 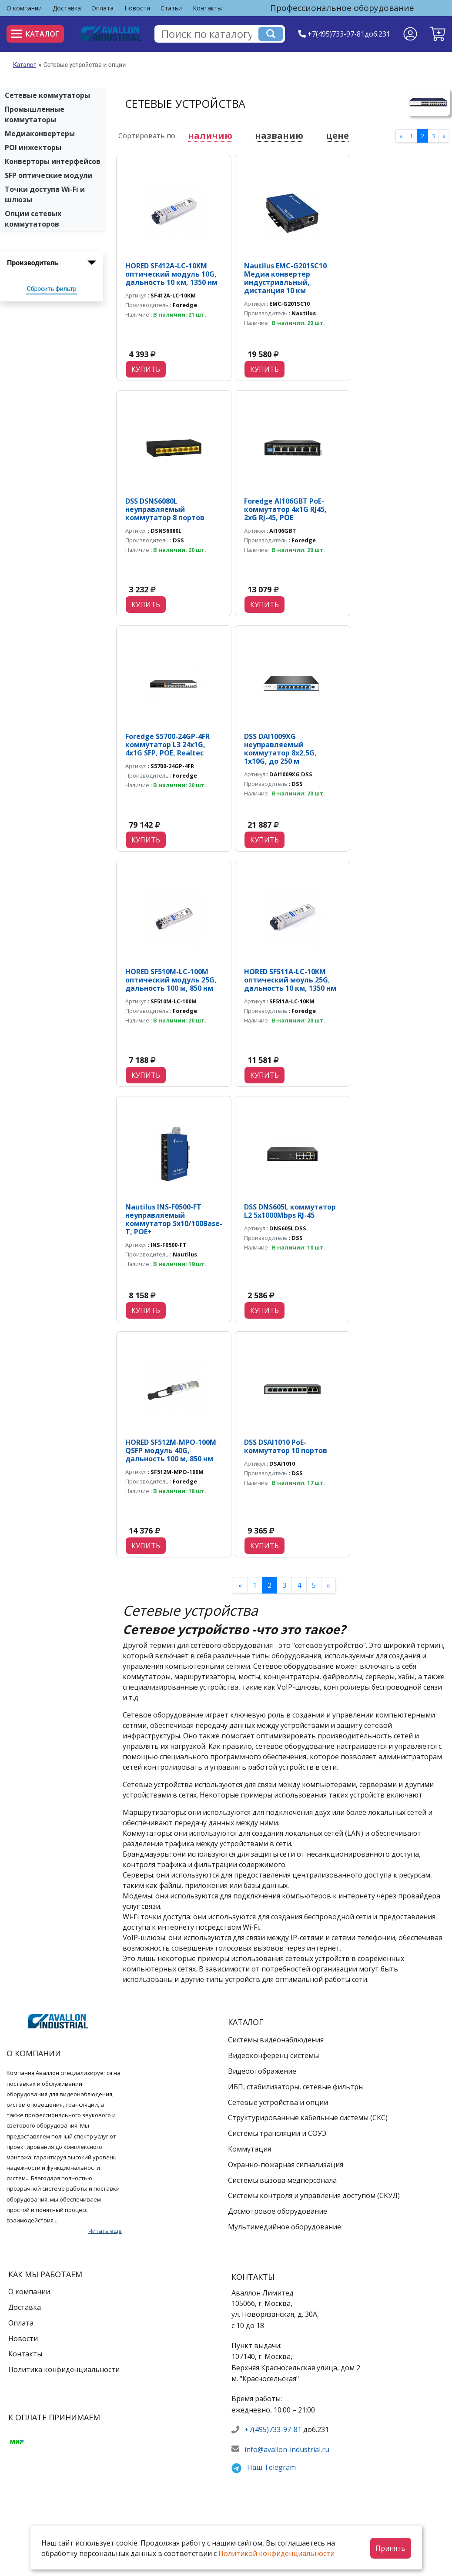 What do you see at coordinates (278, 2102) in the screenshot?
I see `Сетевые устройства и опции` at bounding box center [278, 2102].